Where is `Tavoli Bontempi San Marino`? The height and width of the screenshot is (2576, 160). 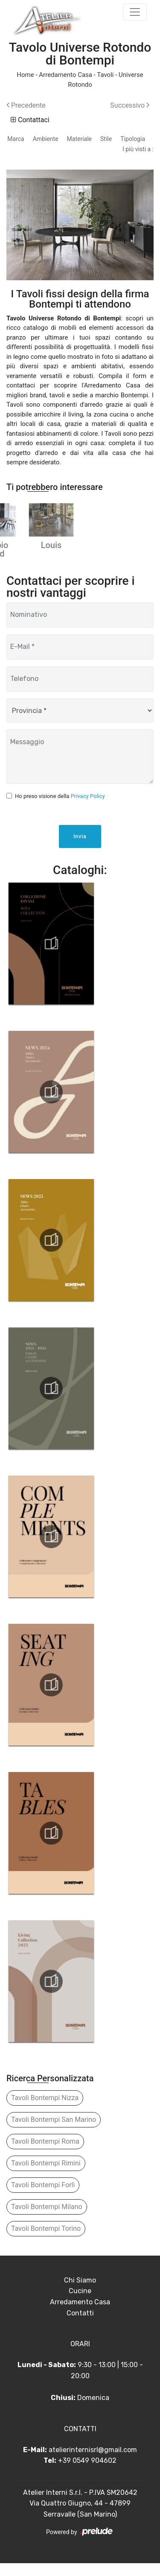 Tavoli Bontempi San Marino is located at coordinates (53, 2132).